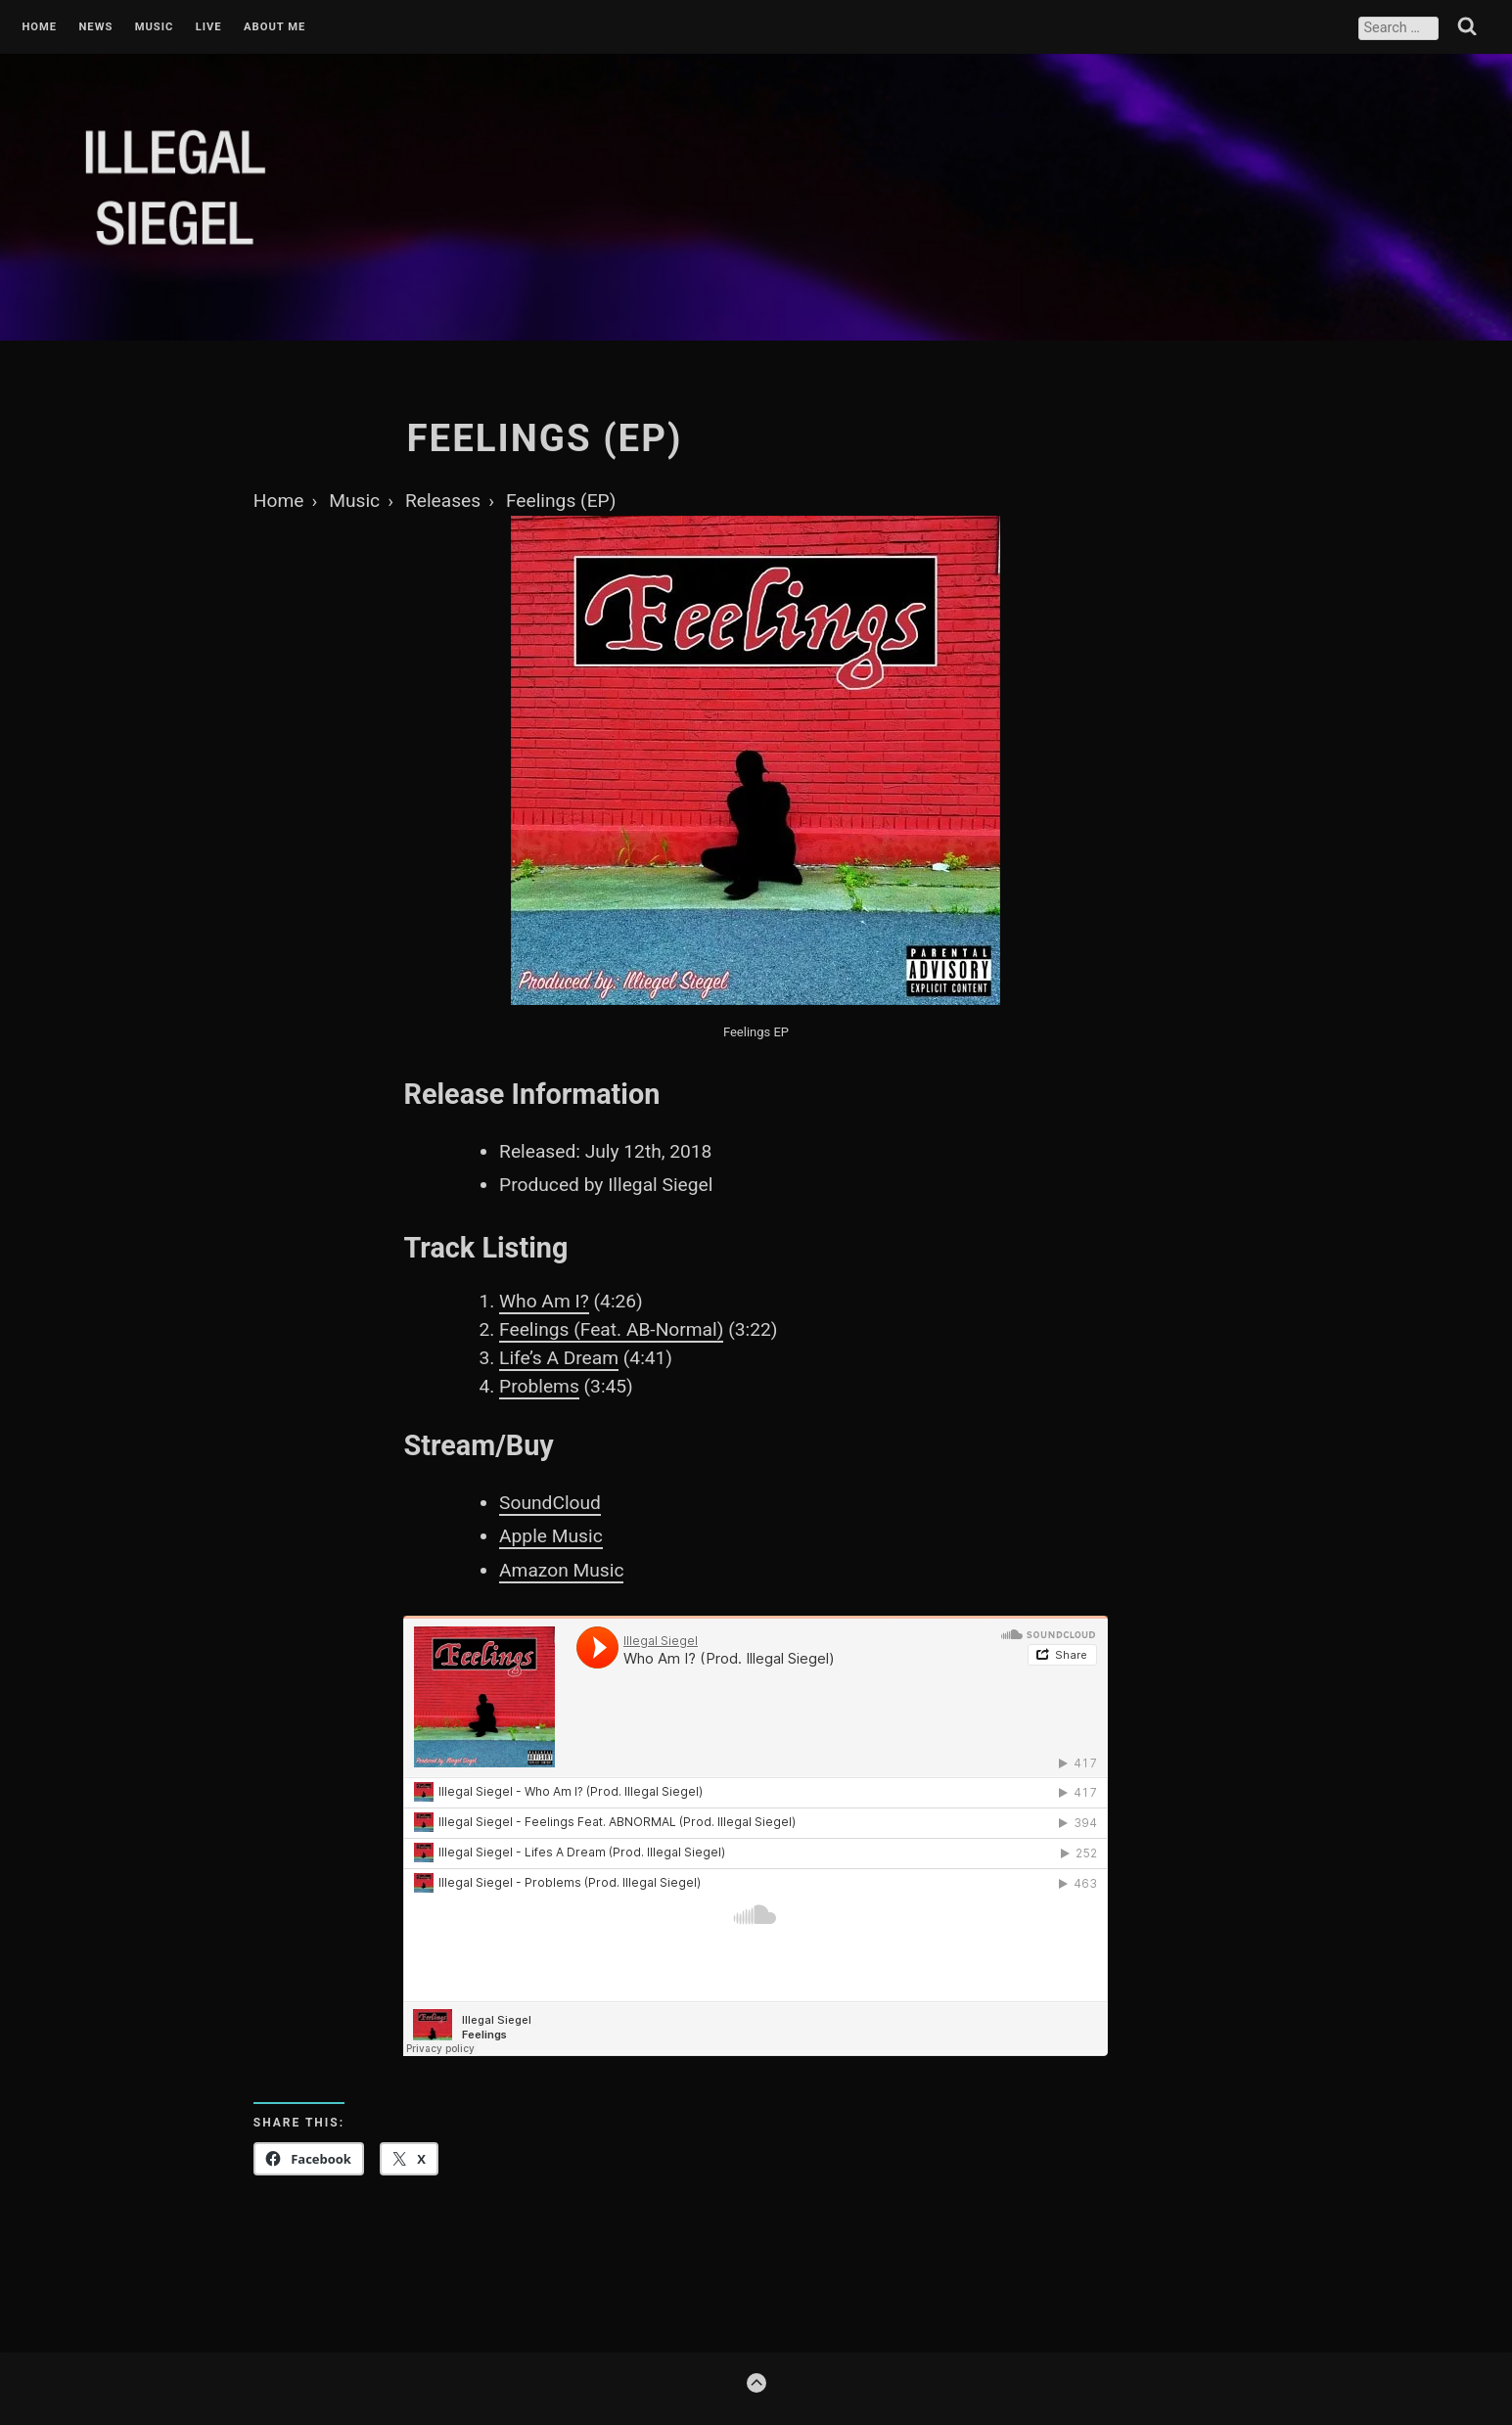 This screenshot has width=1512, height=2425. Describe the element at coordinates (550, 1502) in the screenshot. I see `SoundCloud` at that location.